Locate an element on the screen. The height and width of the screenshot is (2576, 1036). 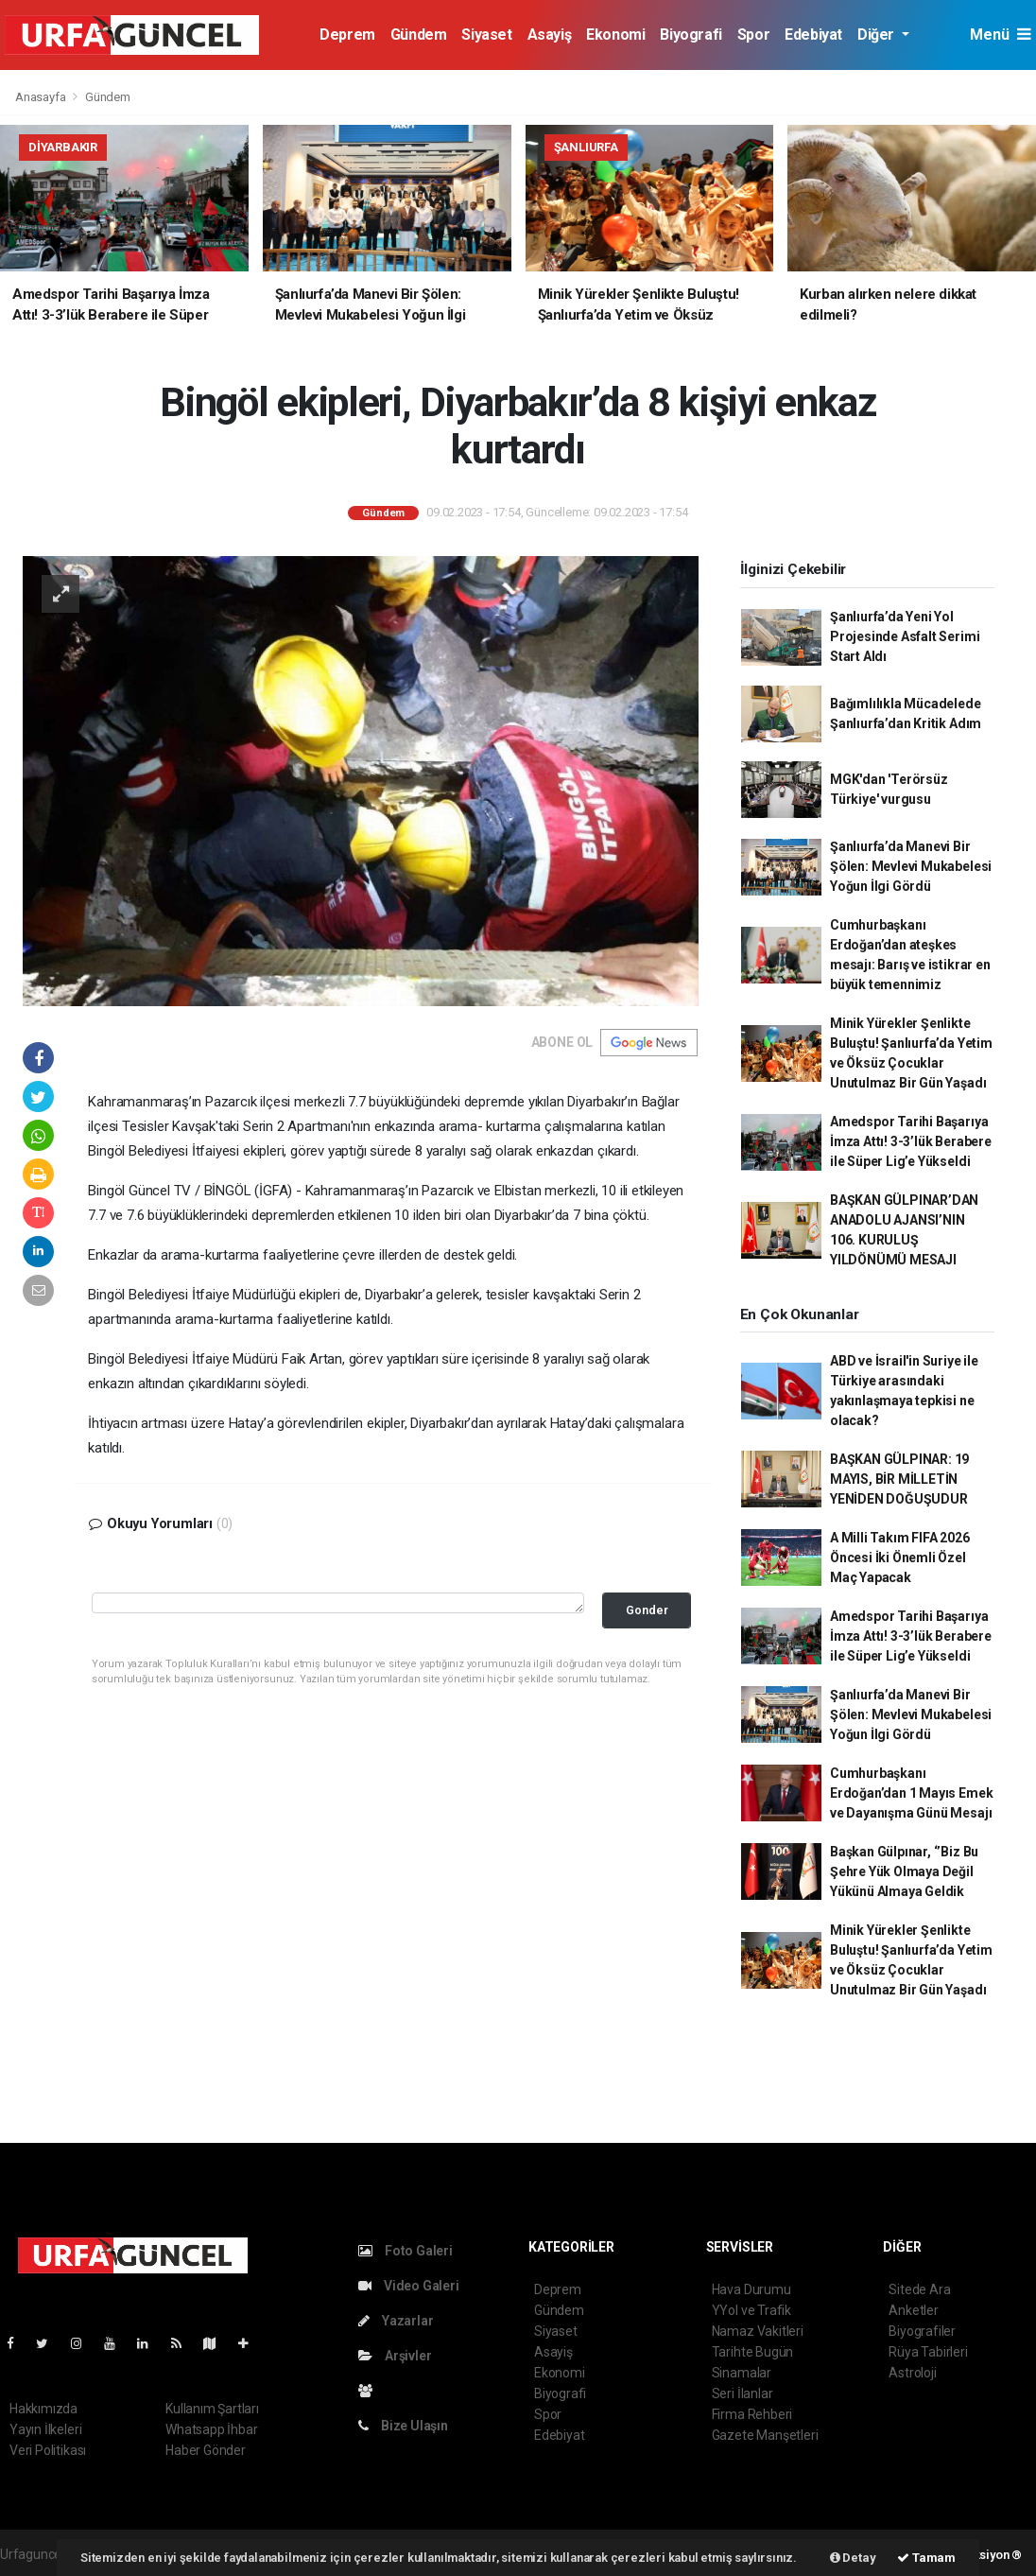
Foto Galeri is located at coordinates (405, 2250).